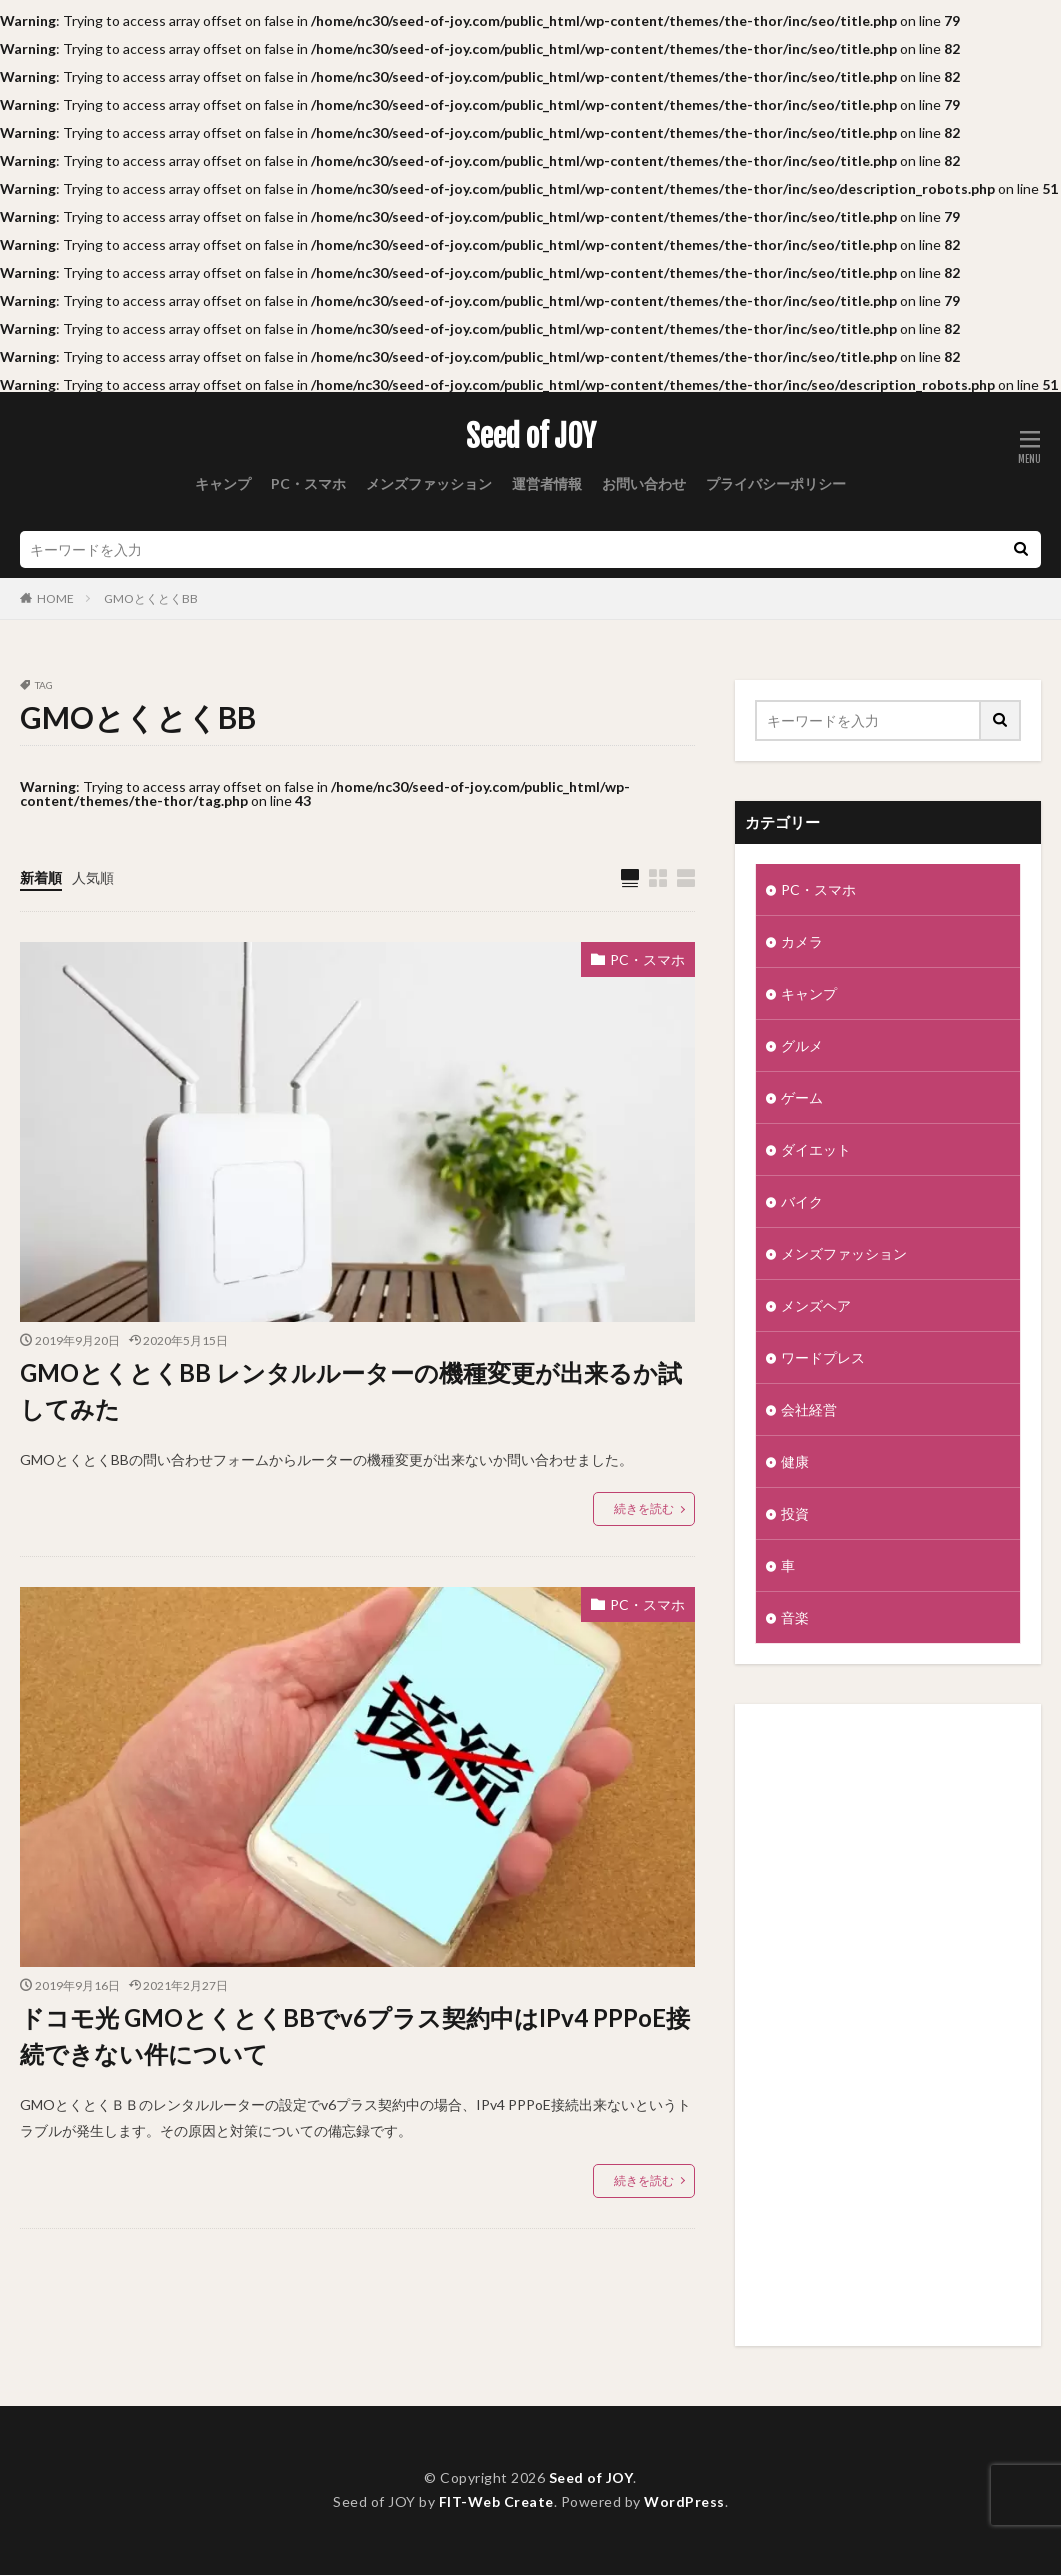 The image size is (1061, 2575). What do you see at coordinates (355, 2035) in the screenshot?
I see `ドコモ光 GMOとくとくBBでv6プラス契約中はIPv4 PPPoE接続できない件について` at bounding box center [355, 2035].